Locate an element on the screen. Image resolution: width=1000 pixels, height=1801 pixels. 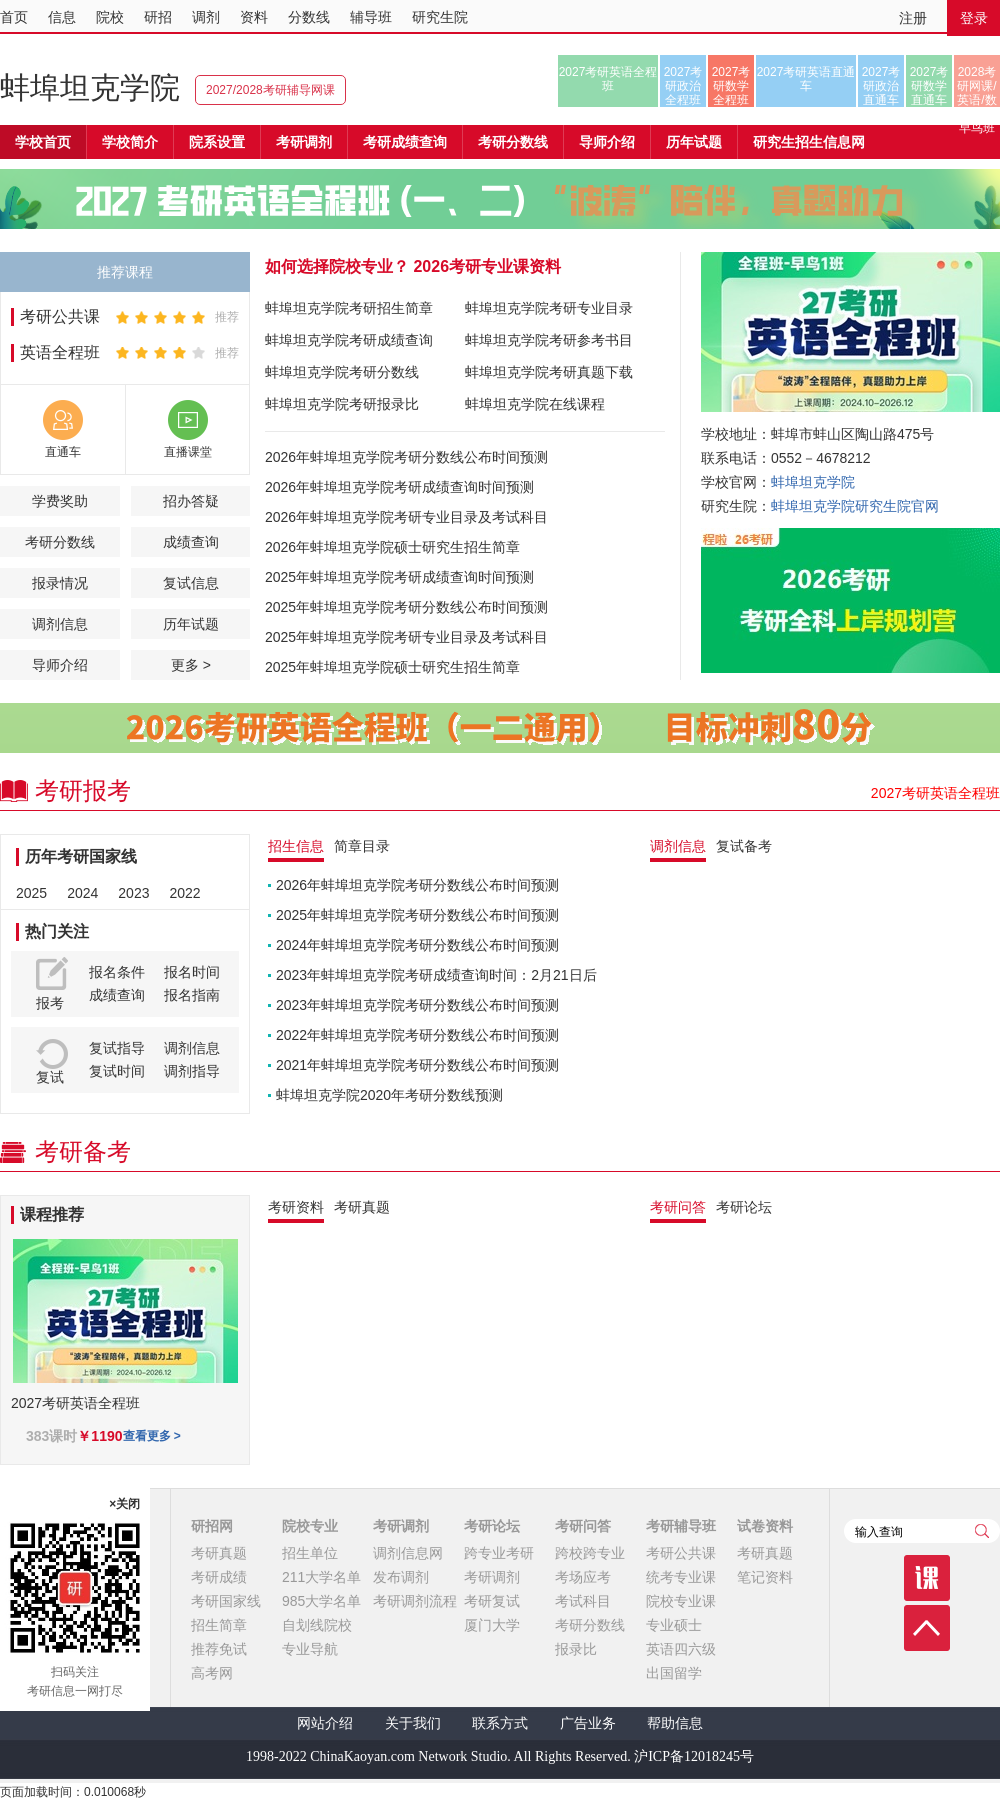
2026年蚌埠坦克学院考研成绩查询时间预测 is located at coordinates (399, 487).